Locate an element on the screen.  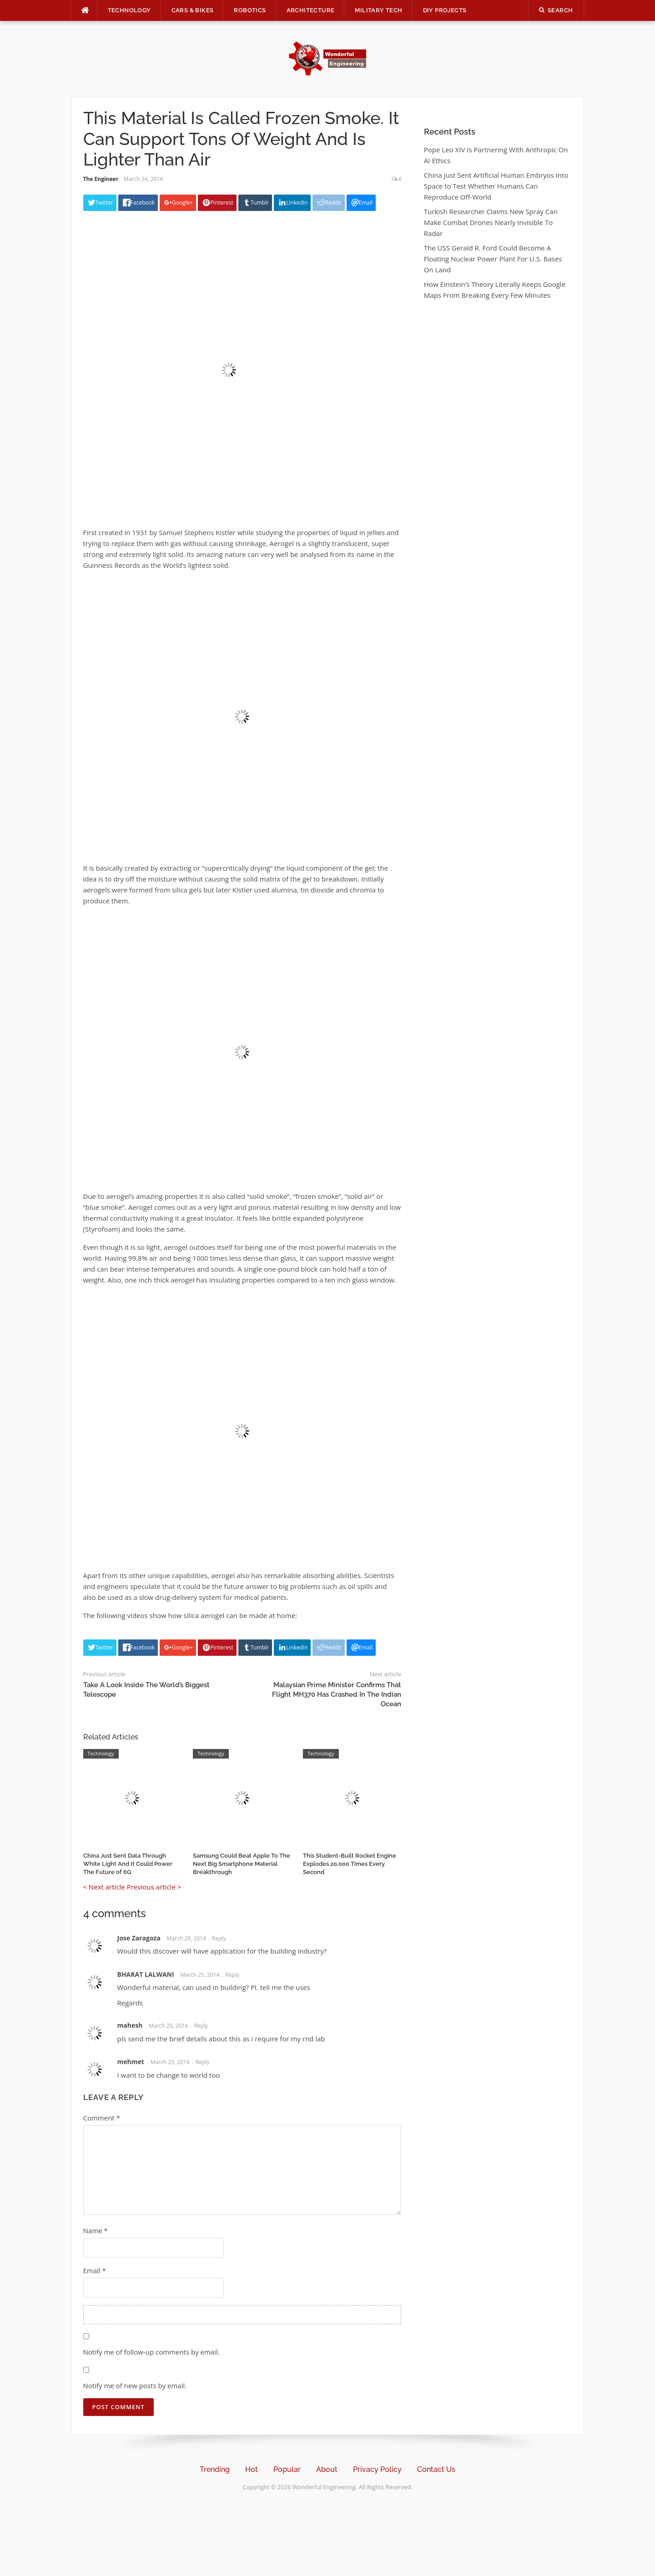
Hot is located at coordinates (251, 2469).